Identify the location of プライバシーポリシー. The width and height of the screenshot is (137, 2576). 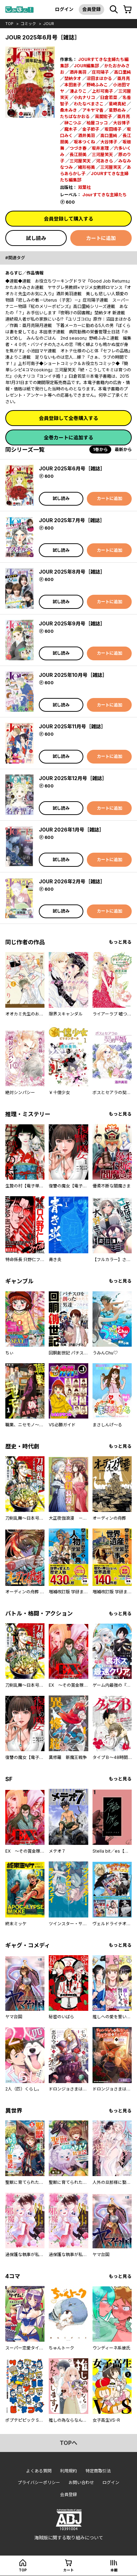
(39, 2482).